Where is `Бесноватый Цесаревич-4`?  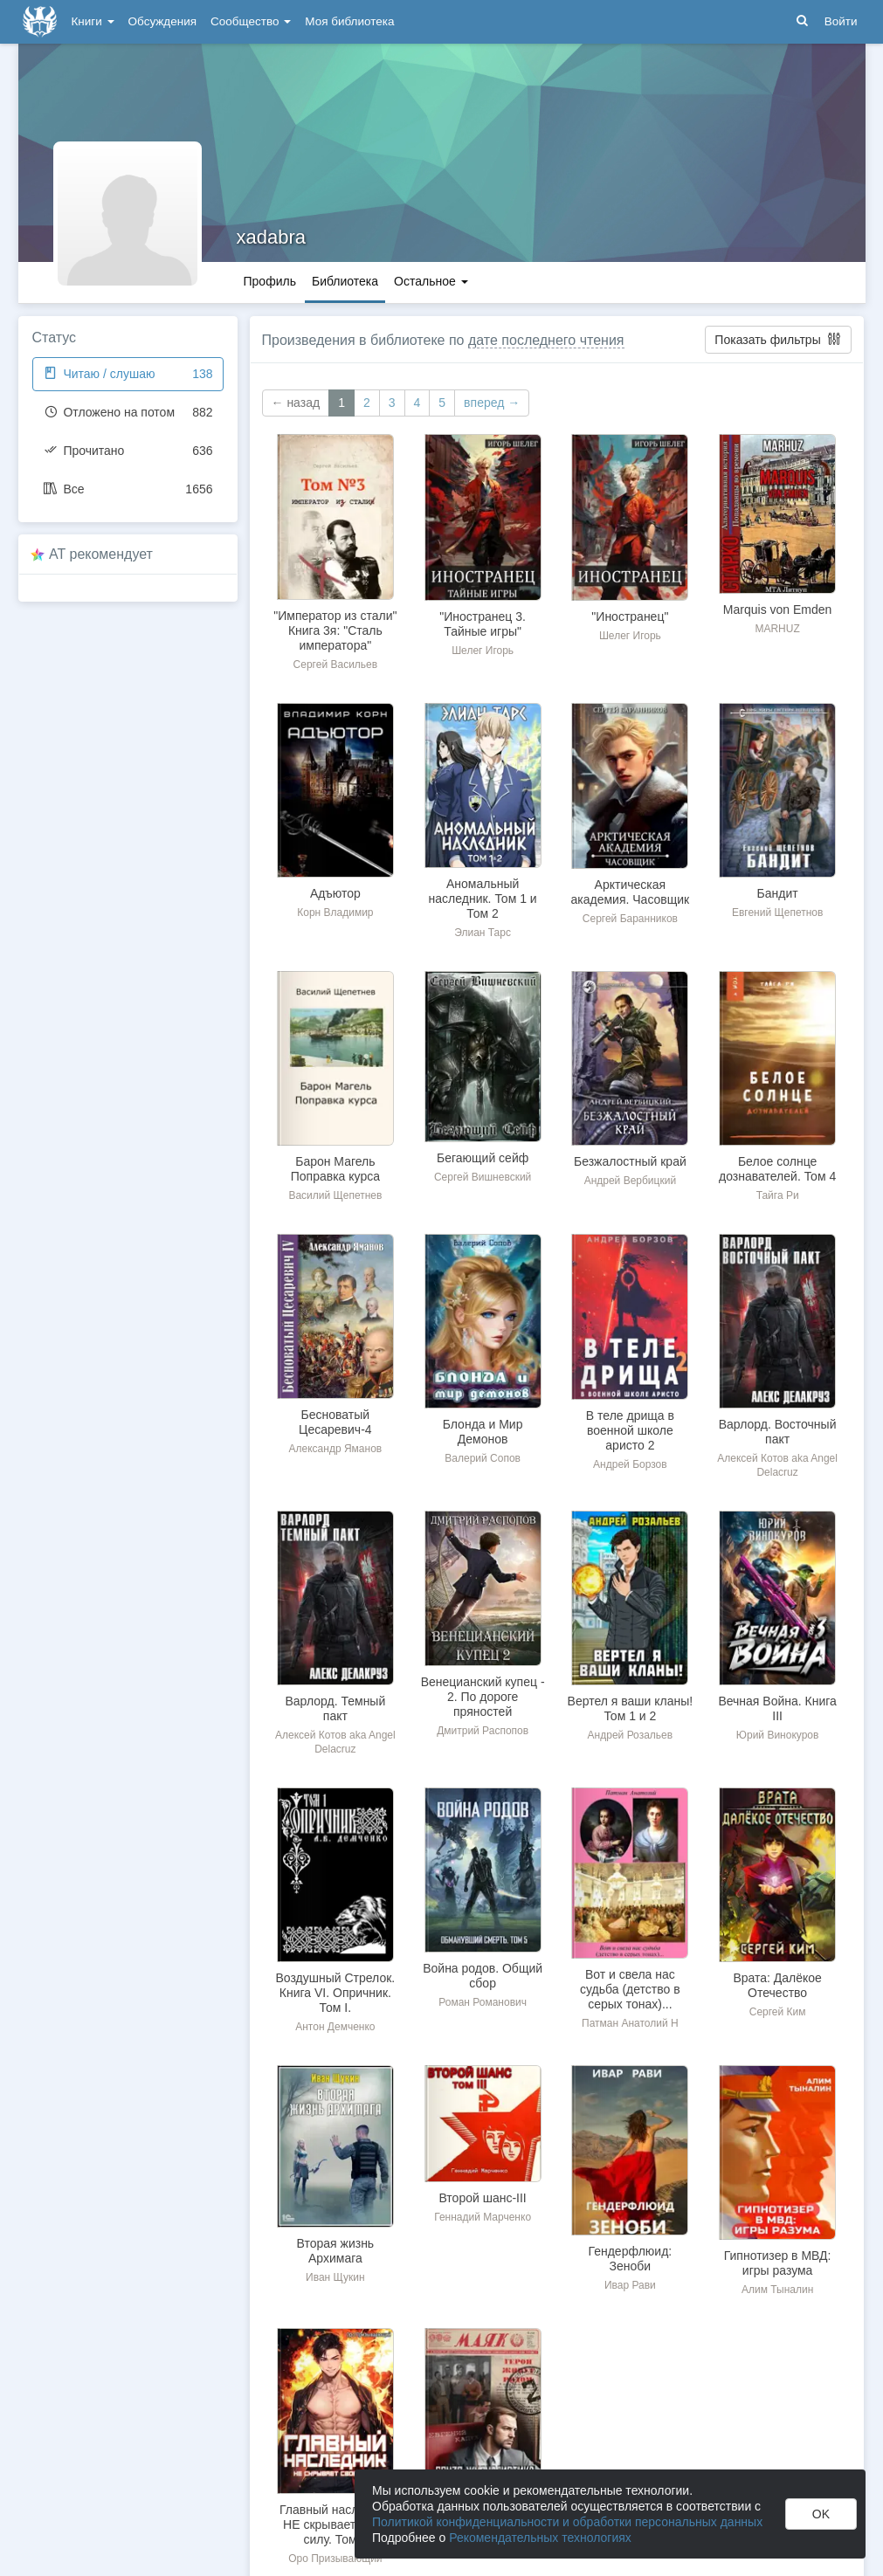 Бесноватый Цесаревич-4 is located at coordinates (335, 1422).